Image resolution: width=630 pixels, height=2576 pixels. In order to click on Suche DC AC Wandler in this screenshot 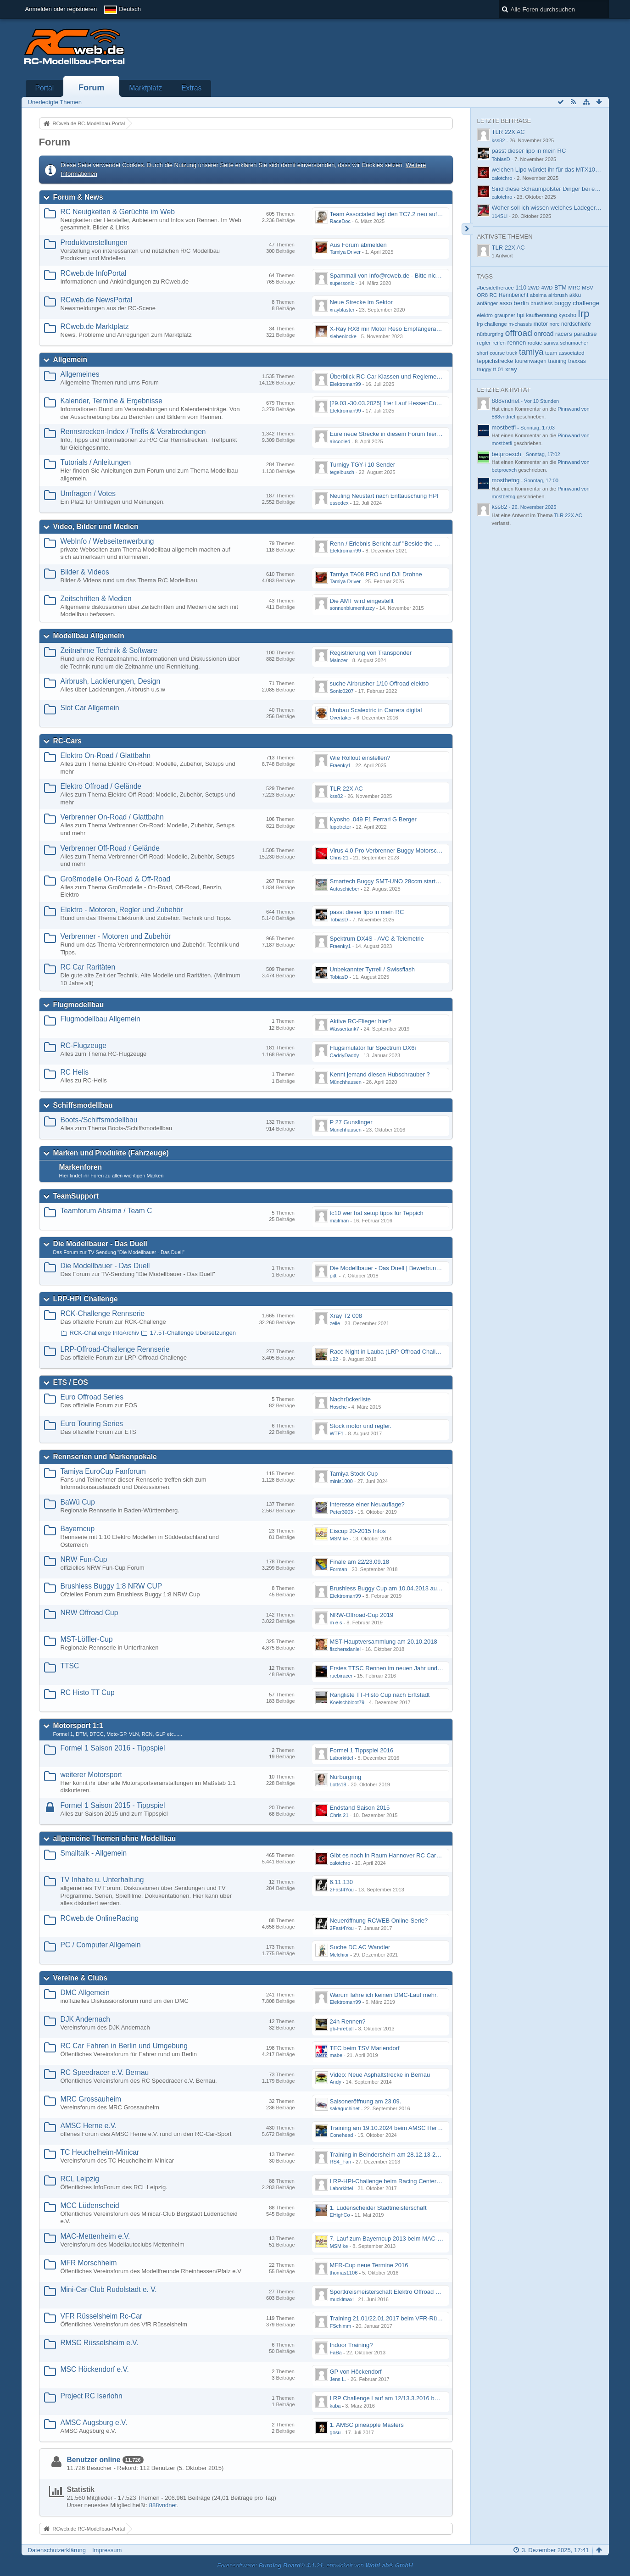, I will do `click(360, 1947)`.